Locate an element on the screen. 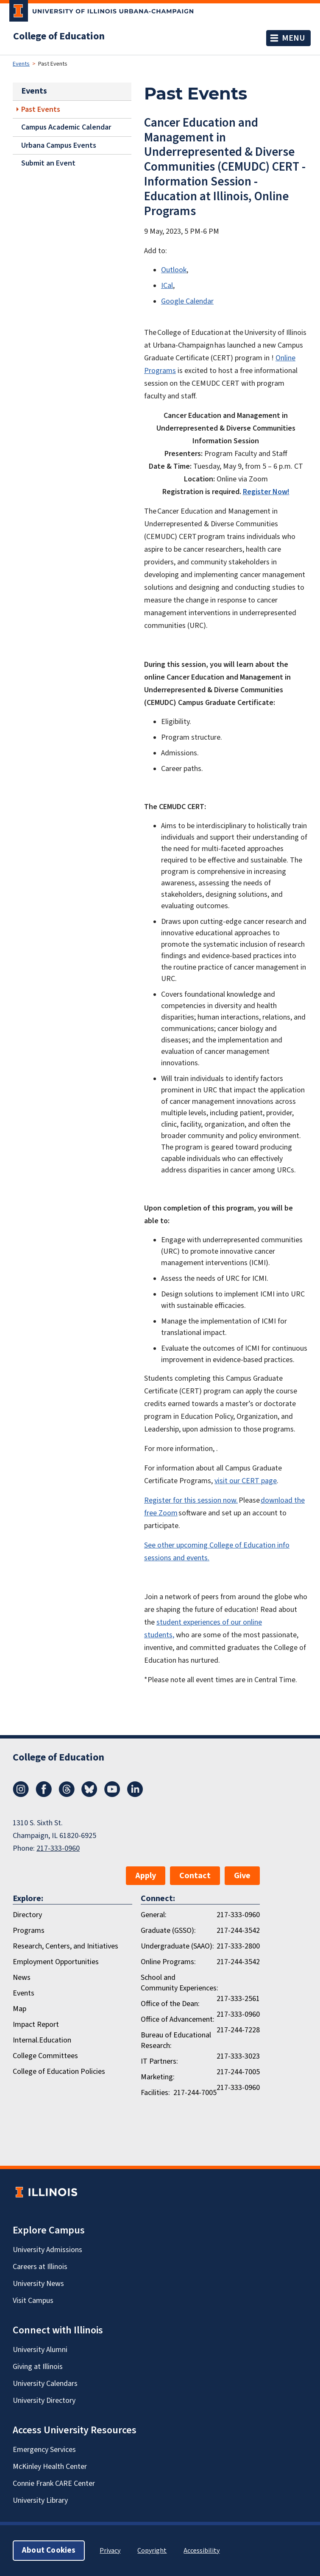 Image resolution: width=320 pixels, height=2576 pixels. General: is located at coordinates (154, 1915).